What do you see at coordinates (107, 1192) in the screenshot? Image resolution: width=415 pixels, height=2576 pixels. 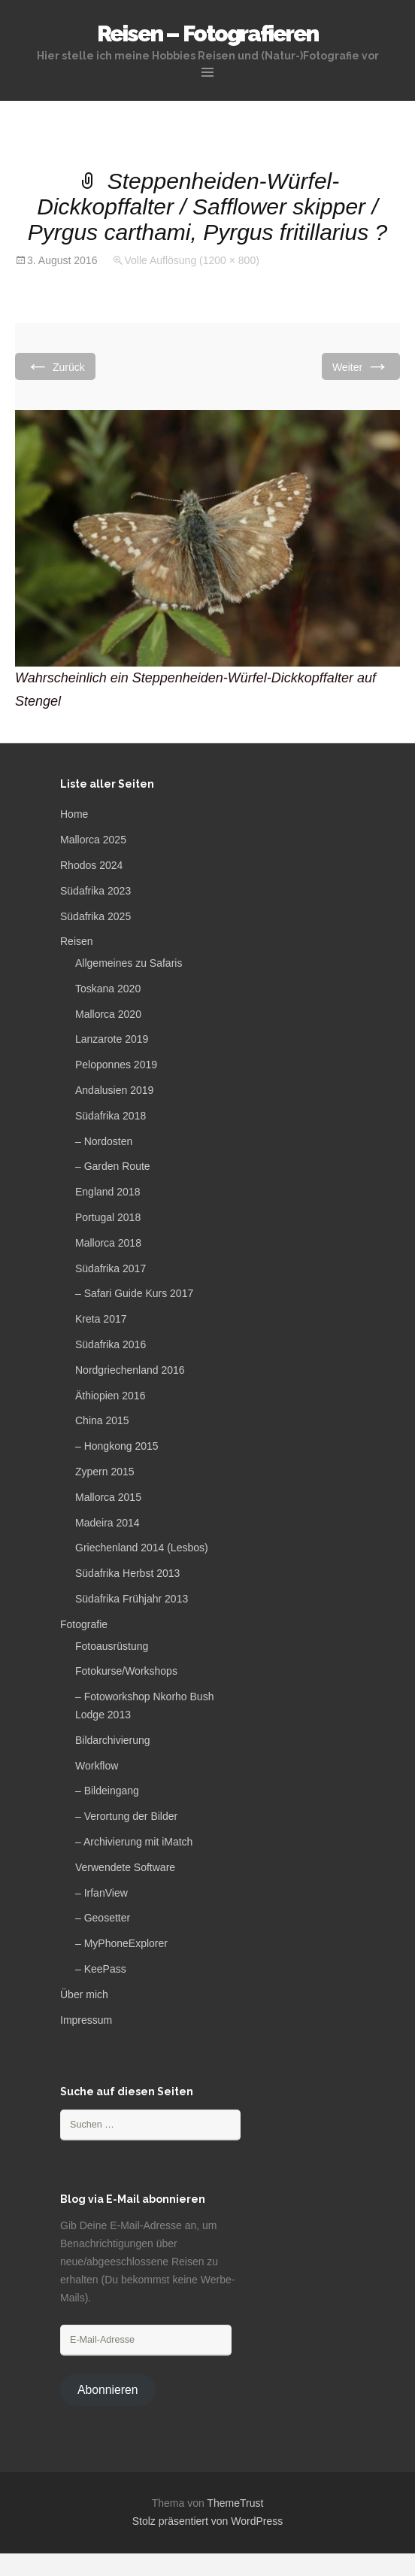 I see `England 2018` at bounding box center [107, 1192].